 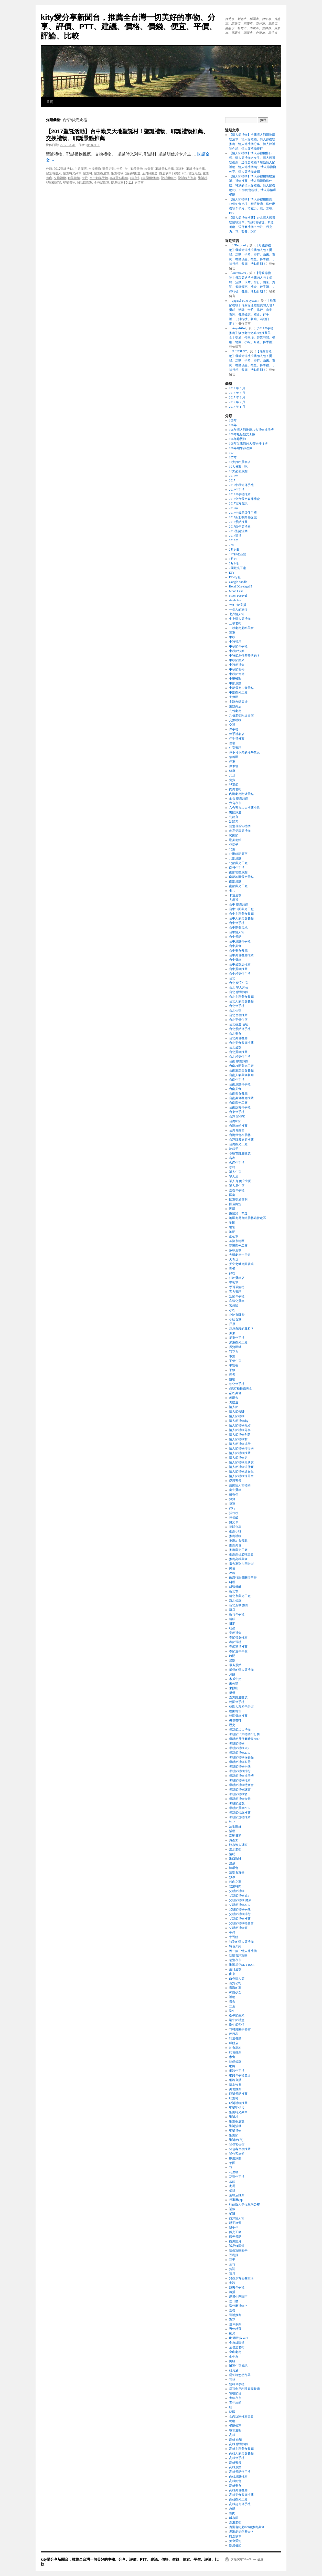 What do you see at coordinates (240, 1029) in the screenshot?
I see `台北景點伴手禮` at bounding box center [240, 1029].